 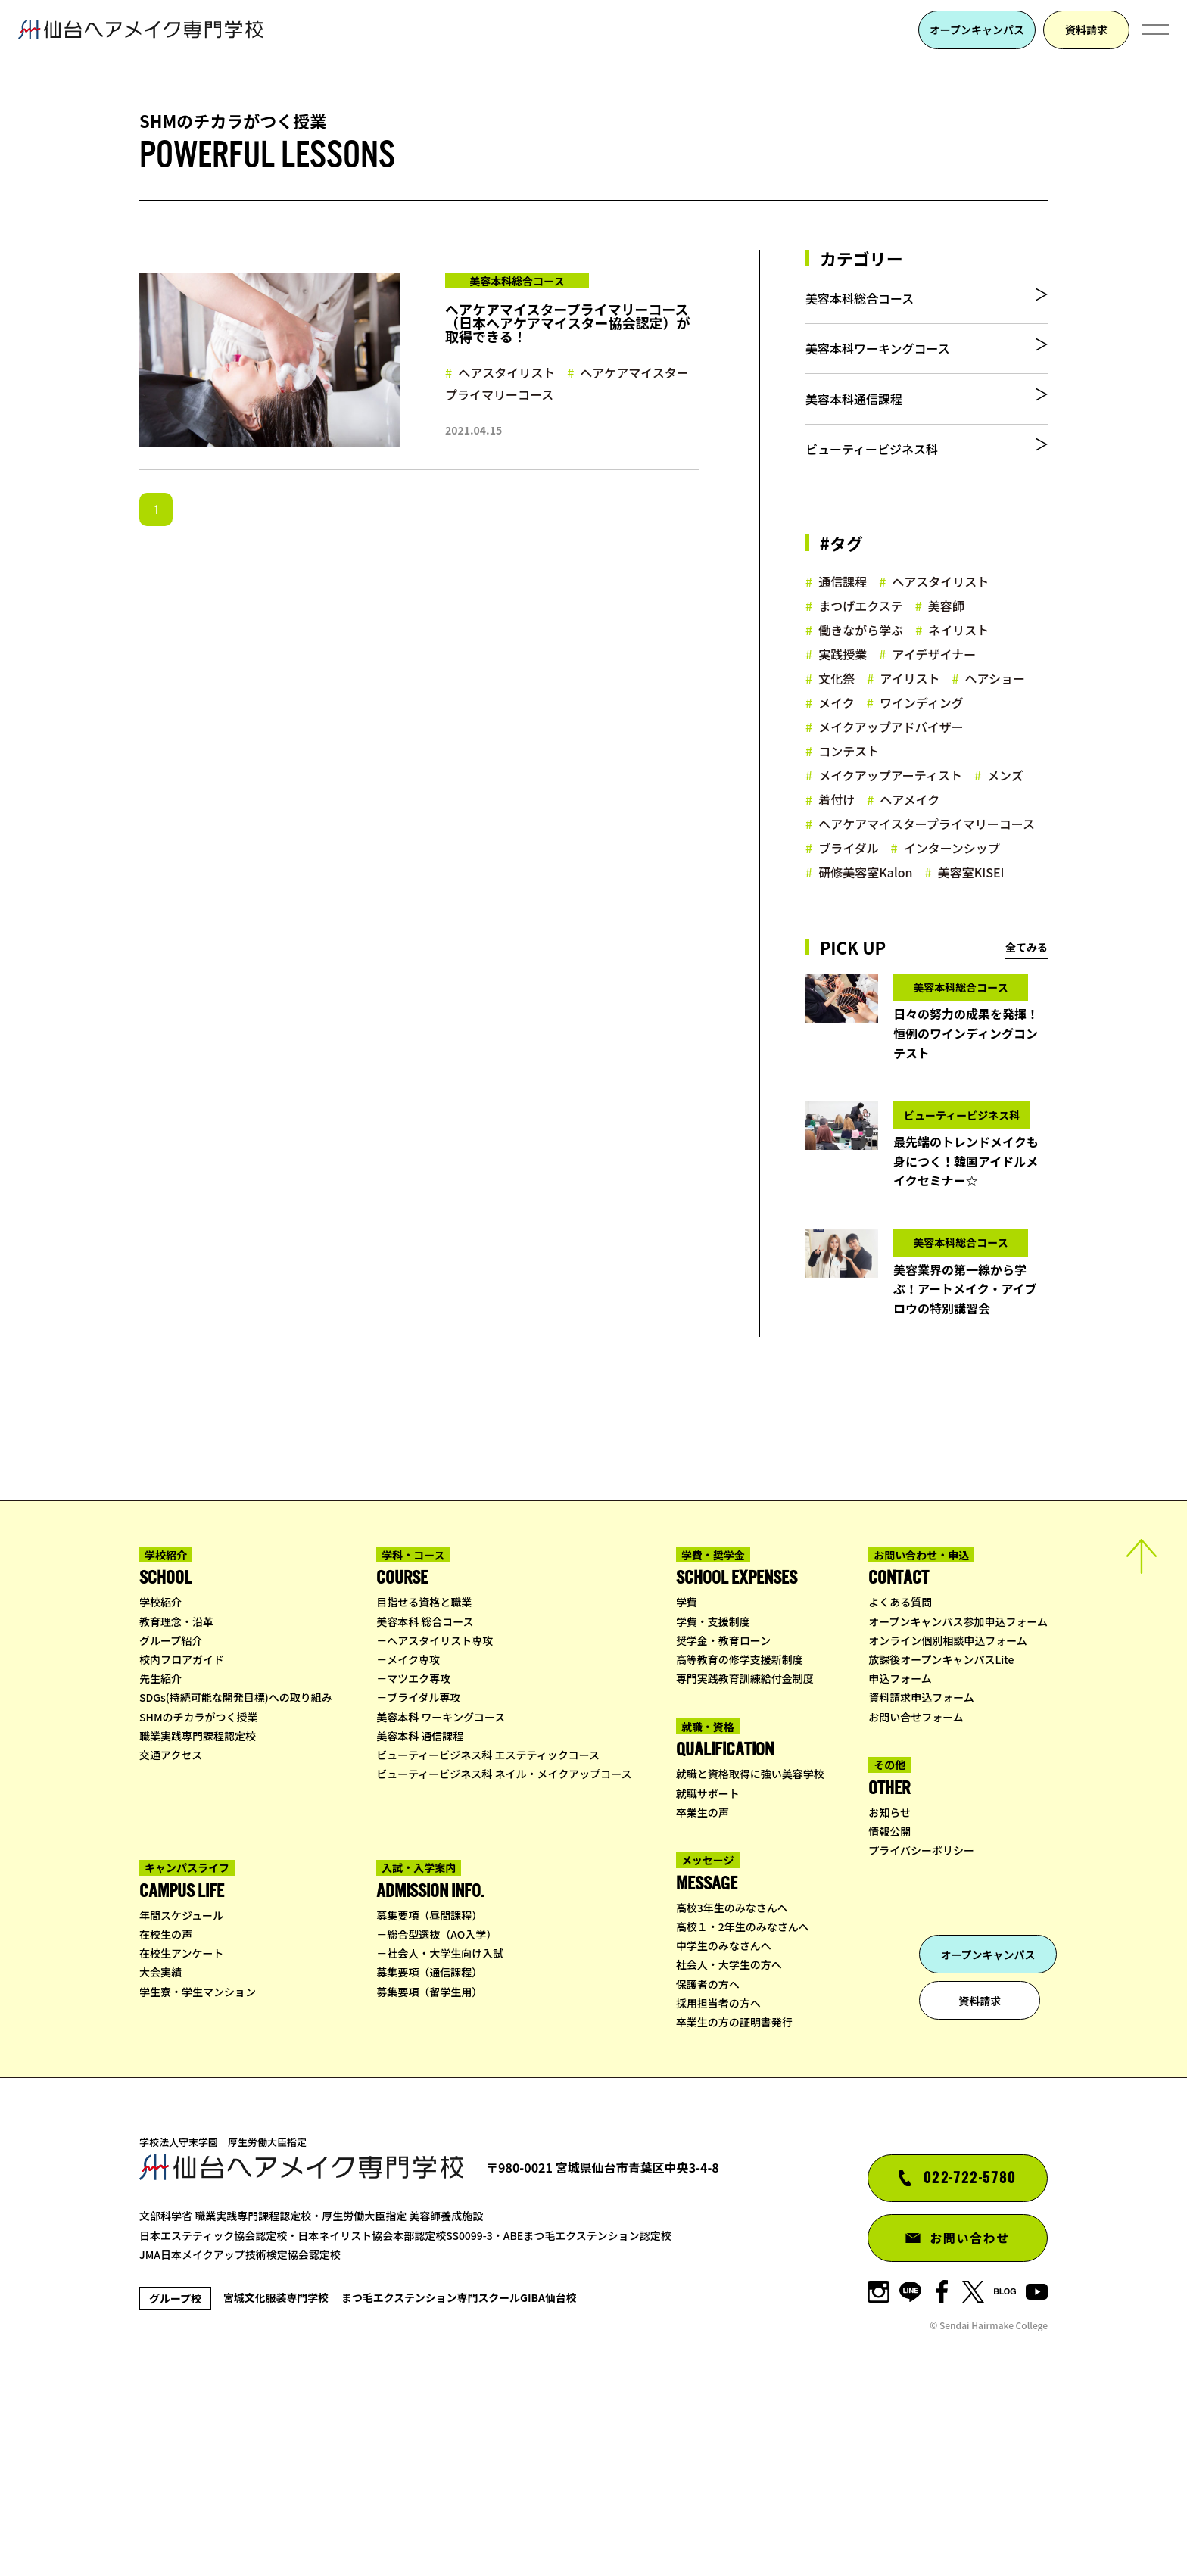 What do you see at coordinates (170, 1921) in the screenshot?
I see `交通アクセス` at bounding box center [170, 1921].